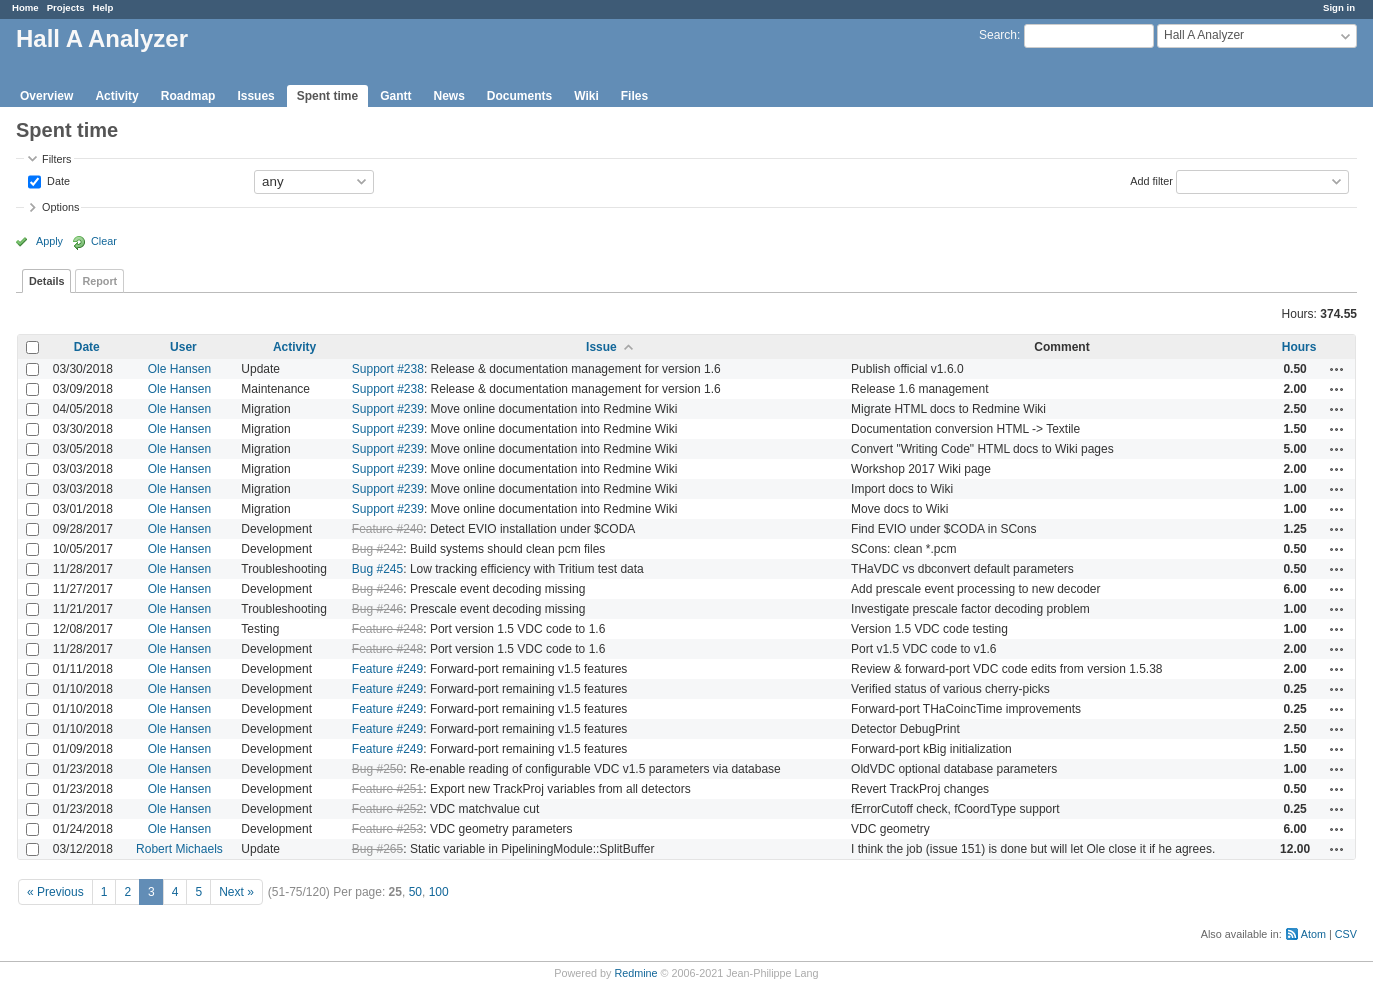 This screenshot has width=1373, height=984. What do you see at coordinates (1339, 7) in the screenshot?
I see `Sign in` at bounding box center [1339, 7].